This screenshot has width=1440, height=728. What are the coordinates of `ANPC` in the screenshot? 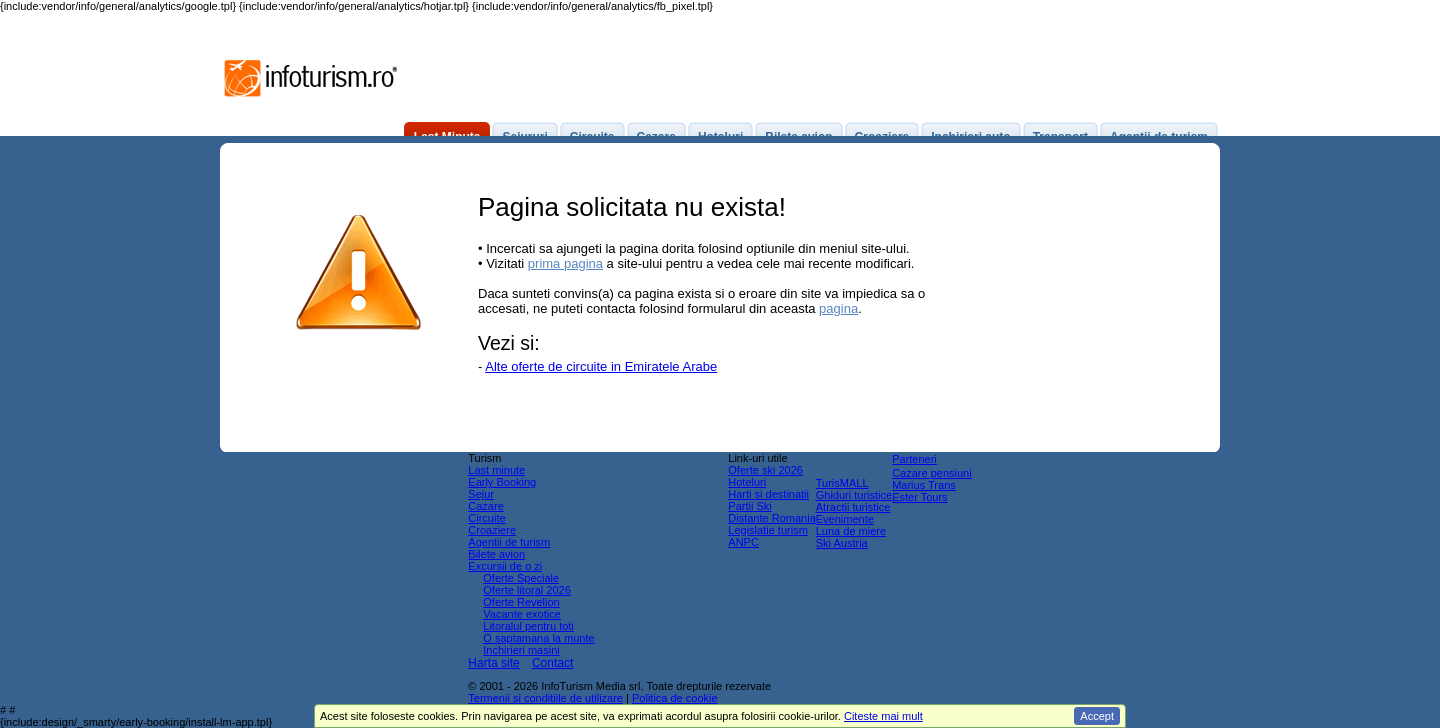 It's located at (743, 542).